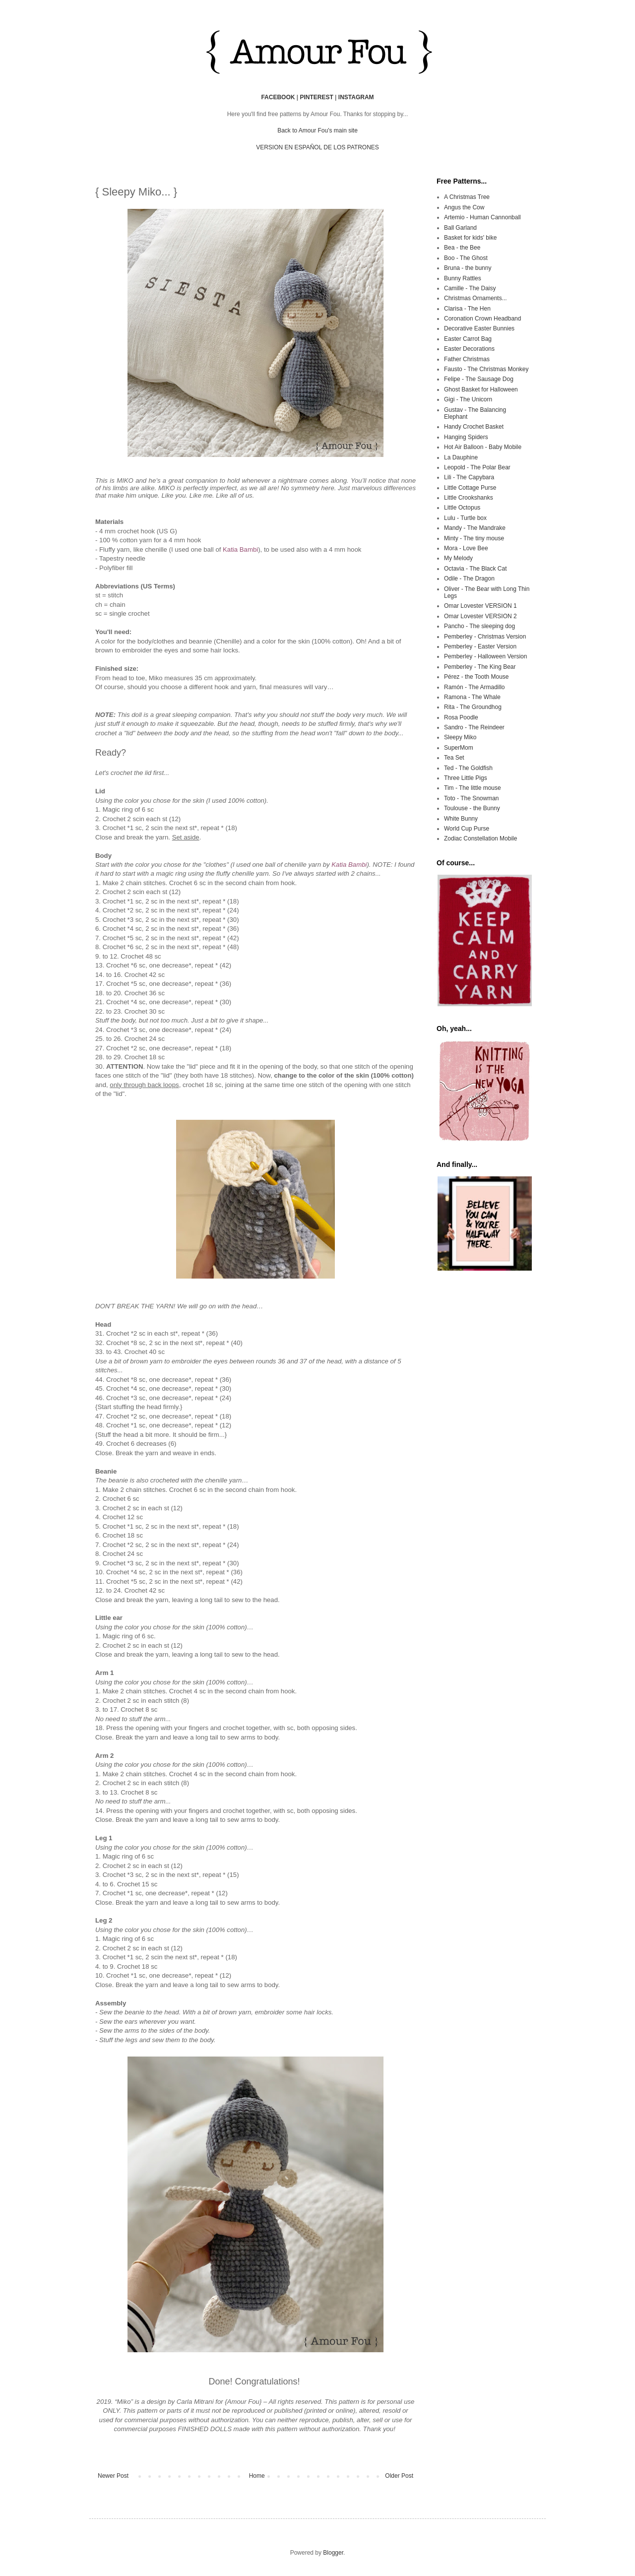 The height and width of the screenshot is (2576, 635). I want to click on Little Crookshanks, so click(468, 497).